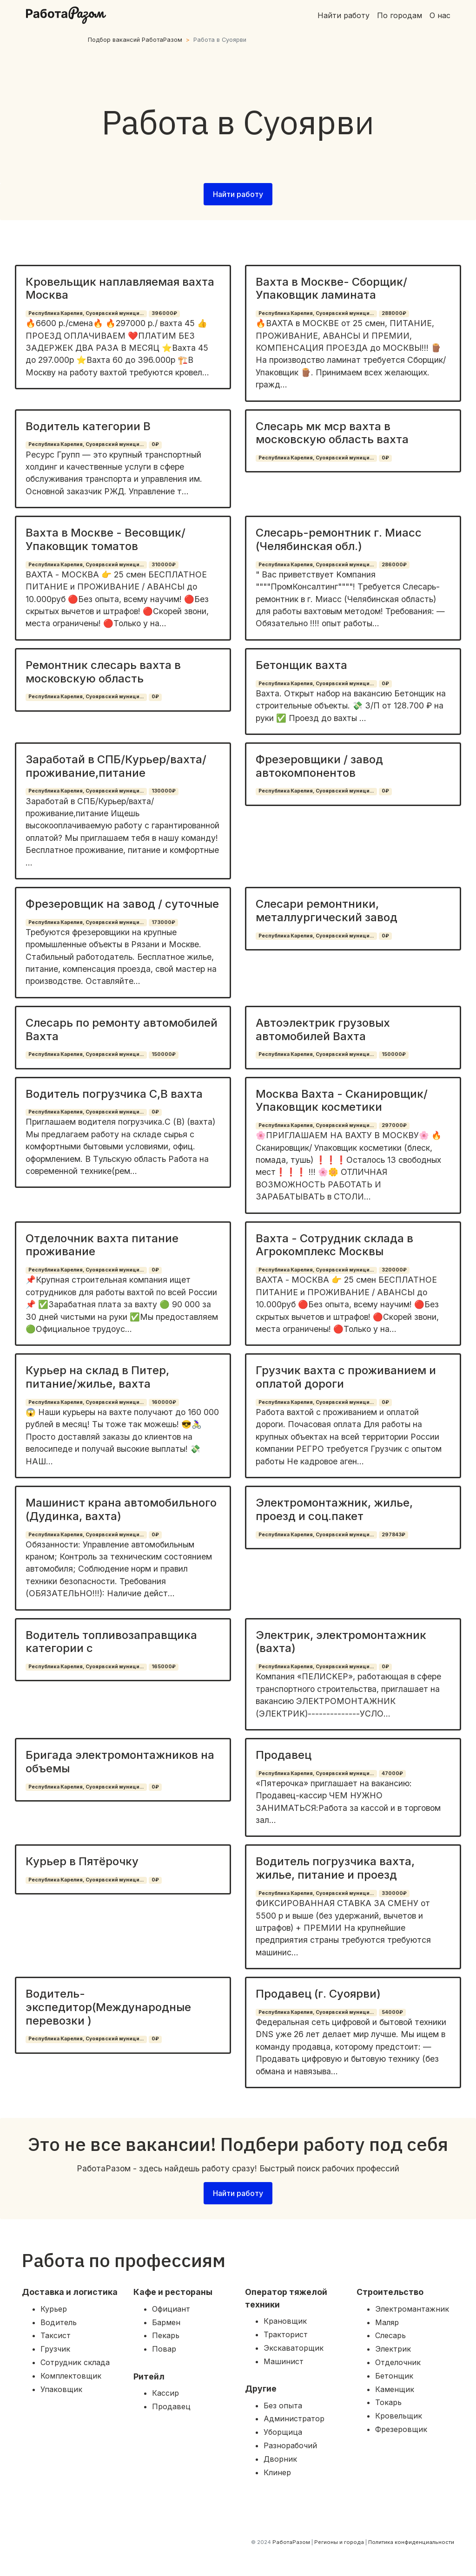  I want to click on О нас, so click(440, 15).